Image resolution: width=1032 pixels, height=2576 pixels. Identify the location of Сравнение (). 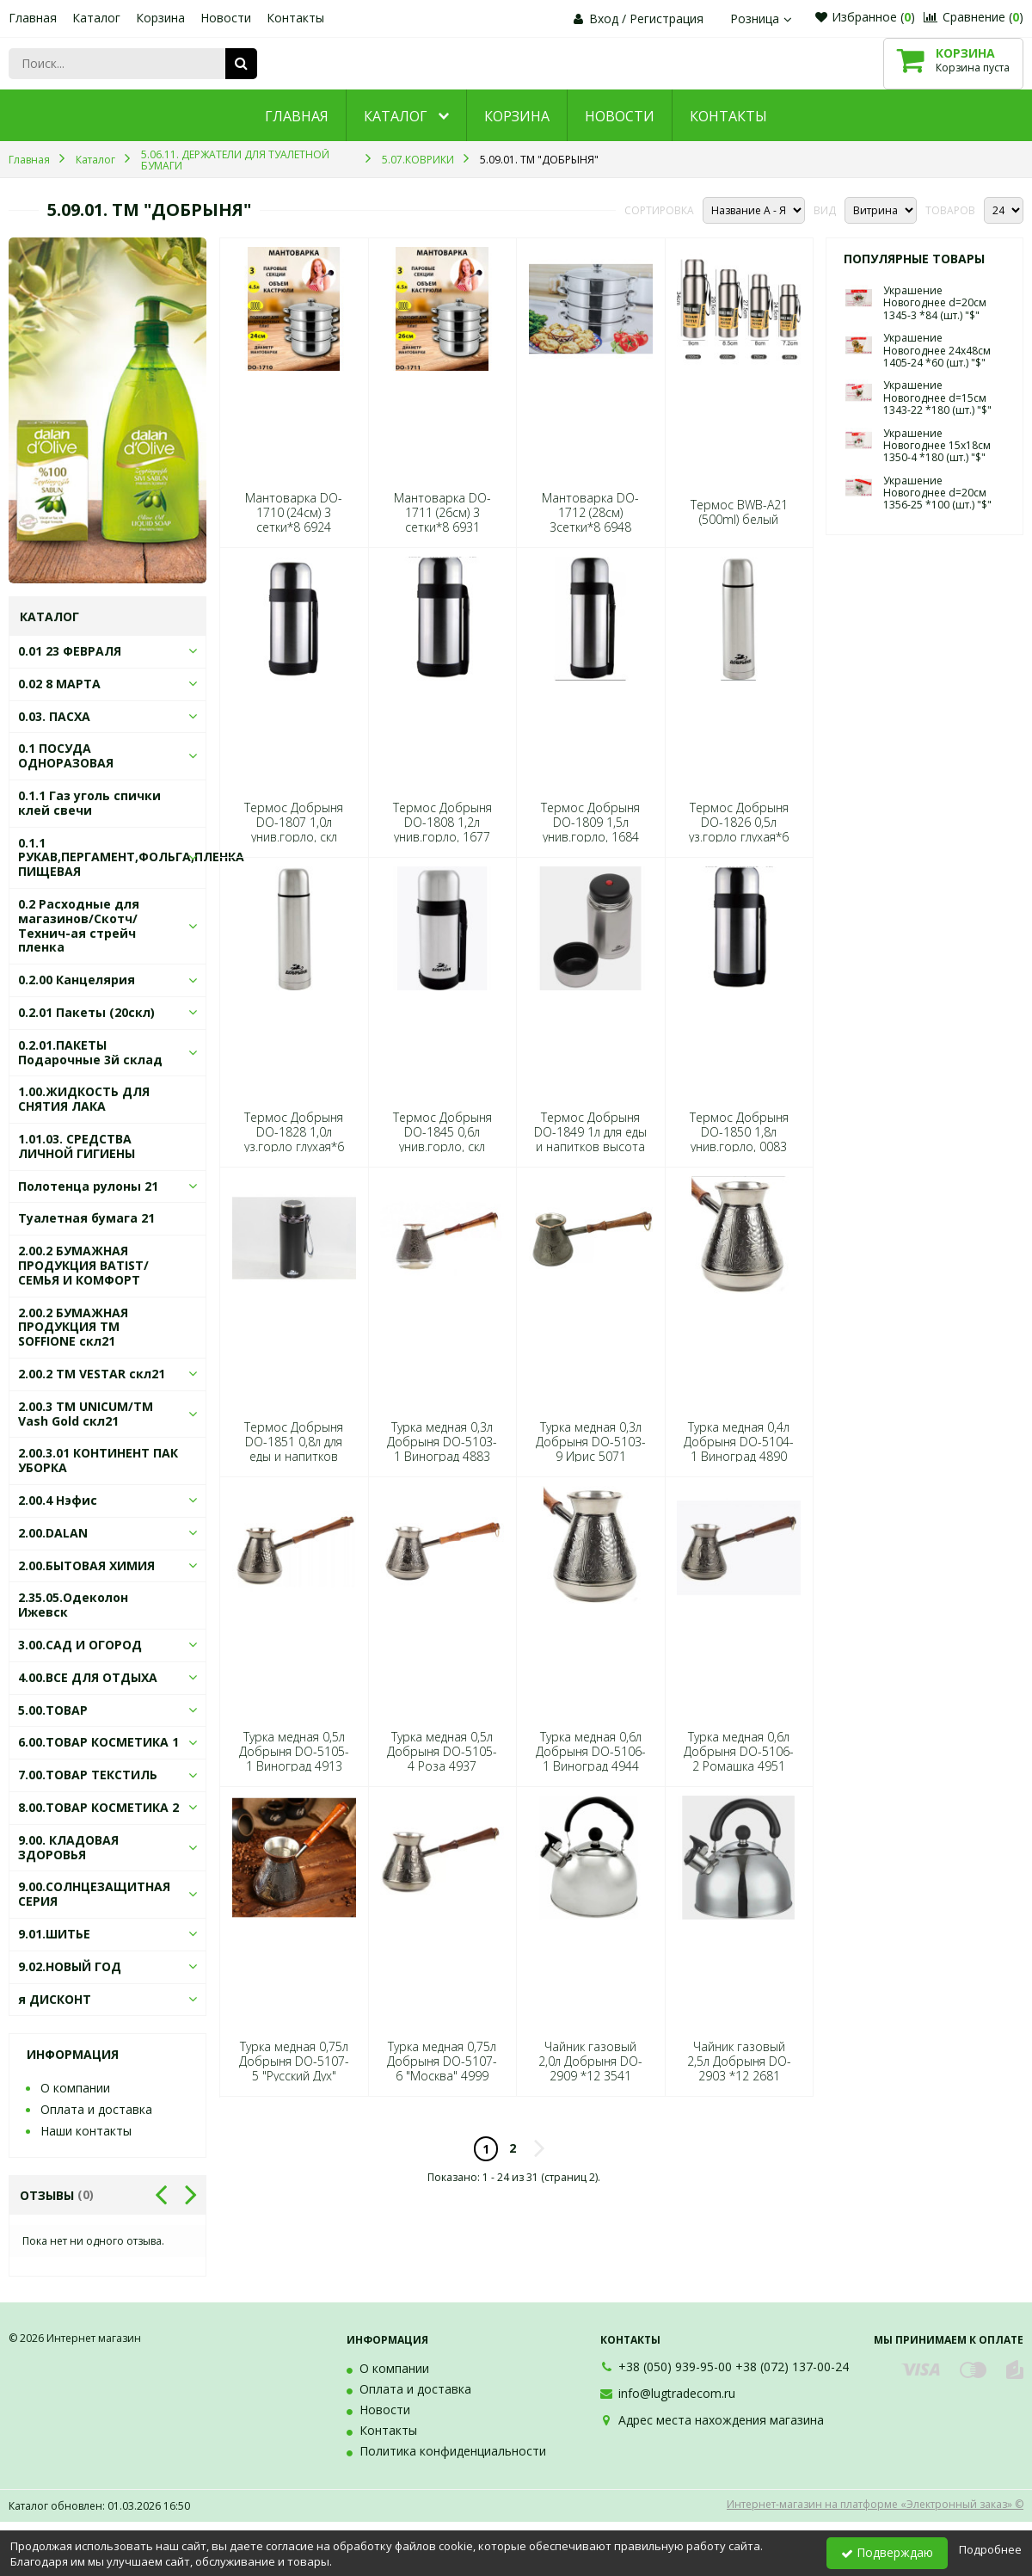
(973, 17).